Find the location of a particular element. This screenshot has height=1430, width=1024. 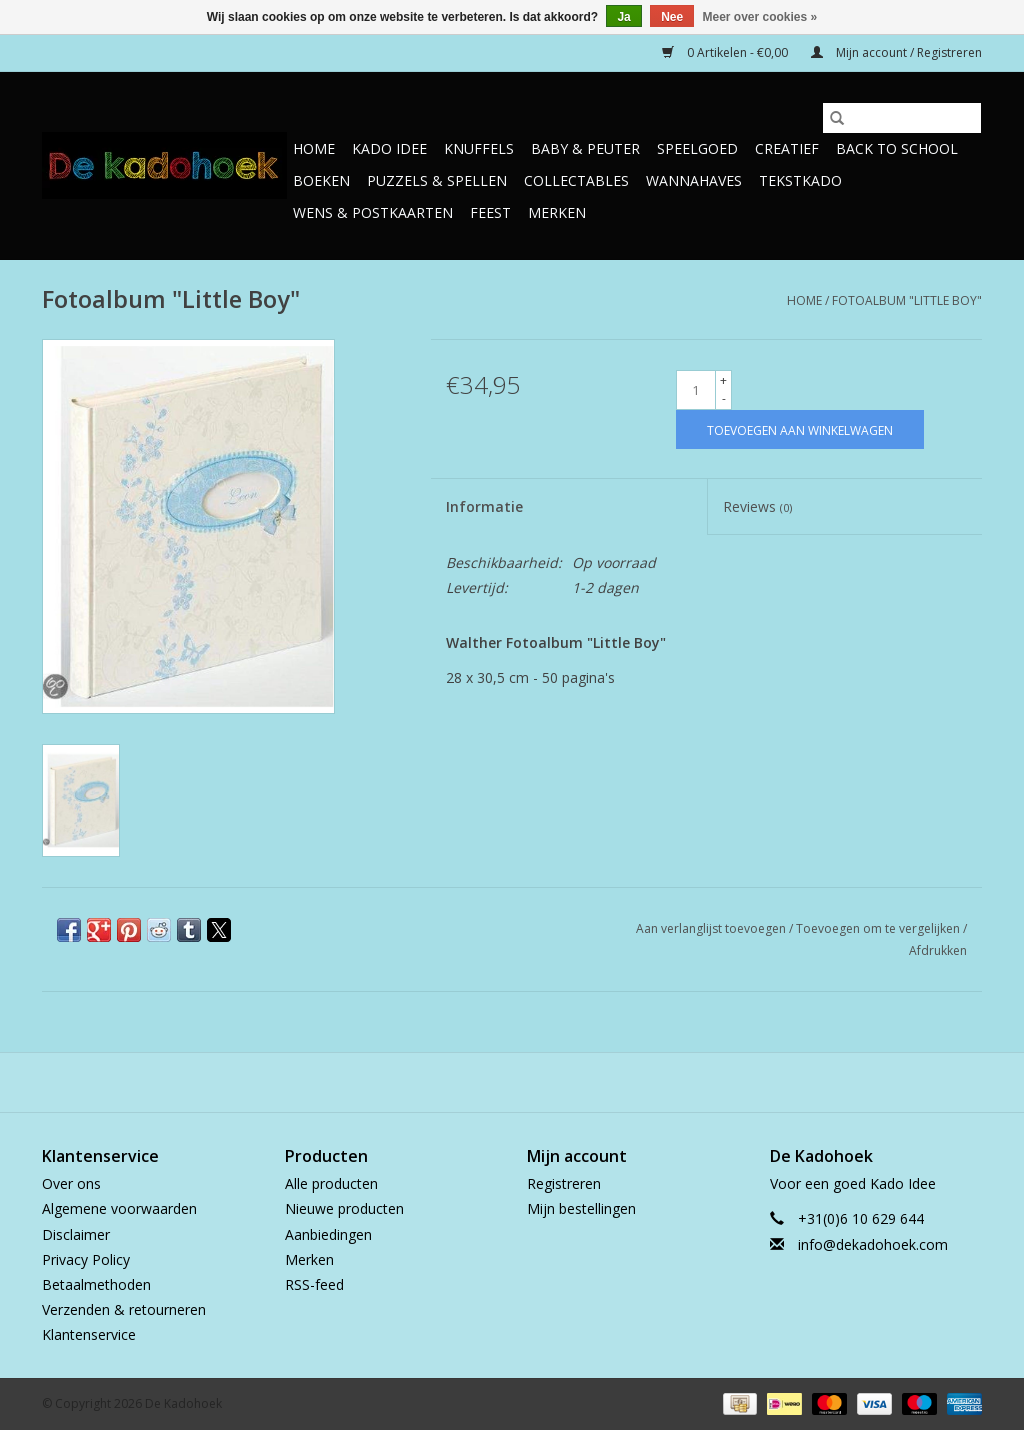

[Zoeken] is located at coordinates (902, 118).